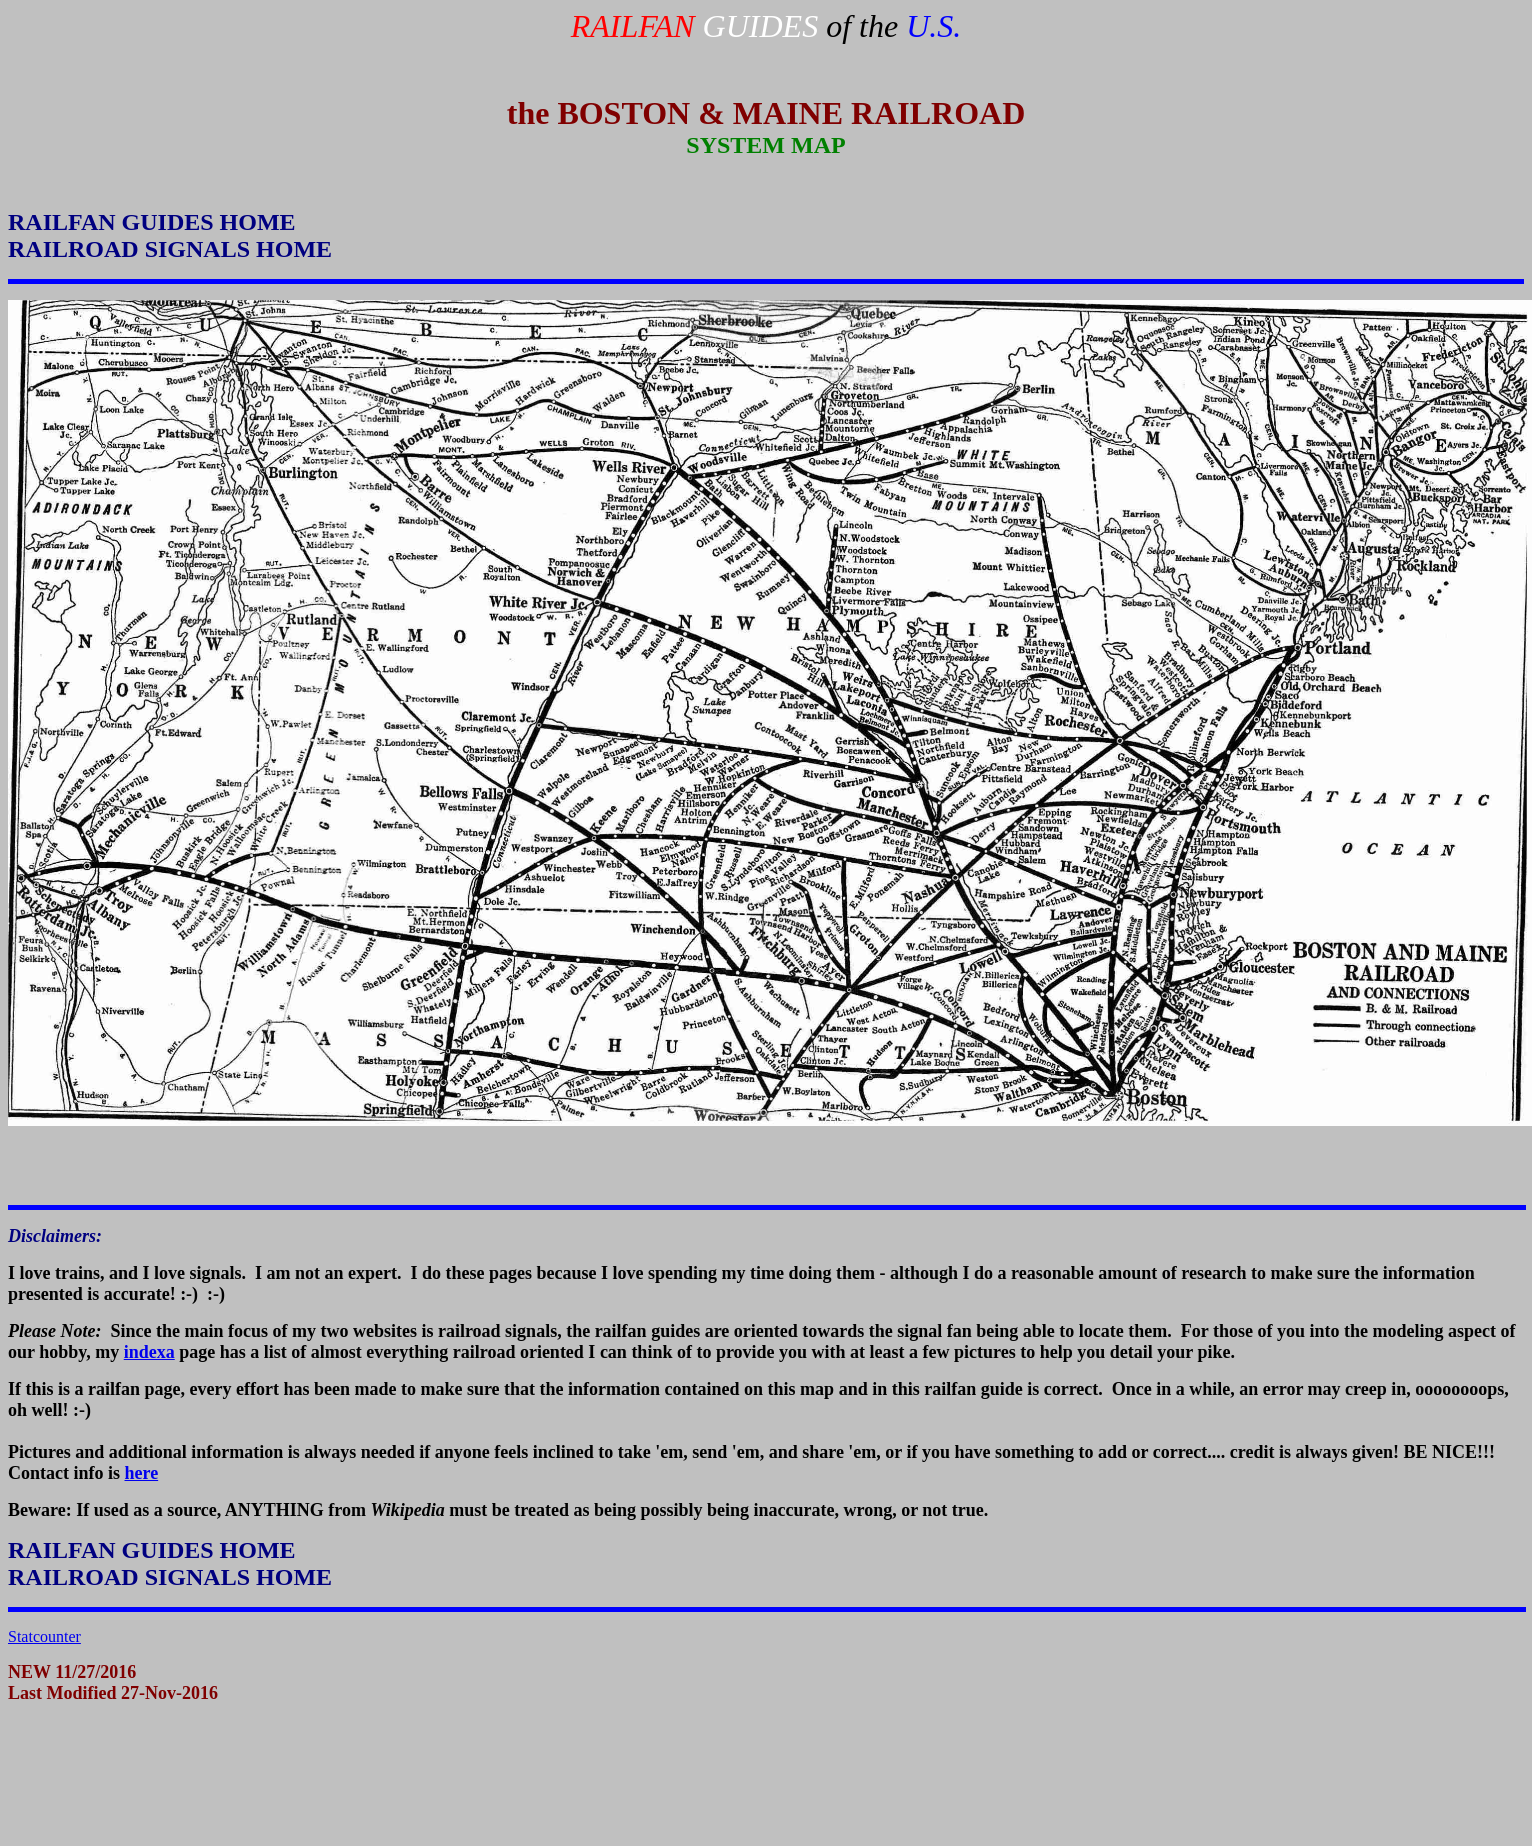 This screenshot has width=1532, height=1846. What do you see at coordinates (149, 1352) in the screenshot?
I see `indexa` at bounding box center [149, 1352].